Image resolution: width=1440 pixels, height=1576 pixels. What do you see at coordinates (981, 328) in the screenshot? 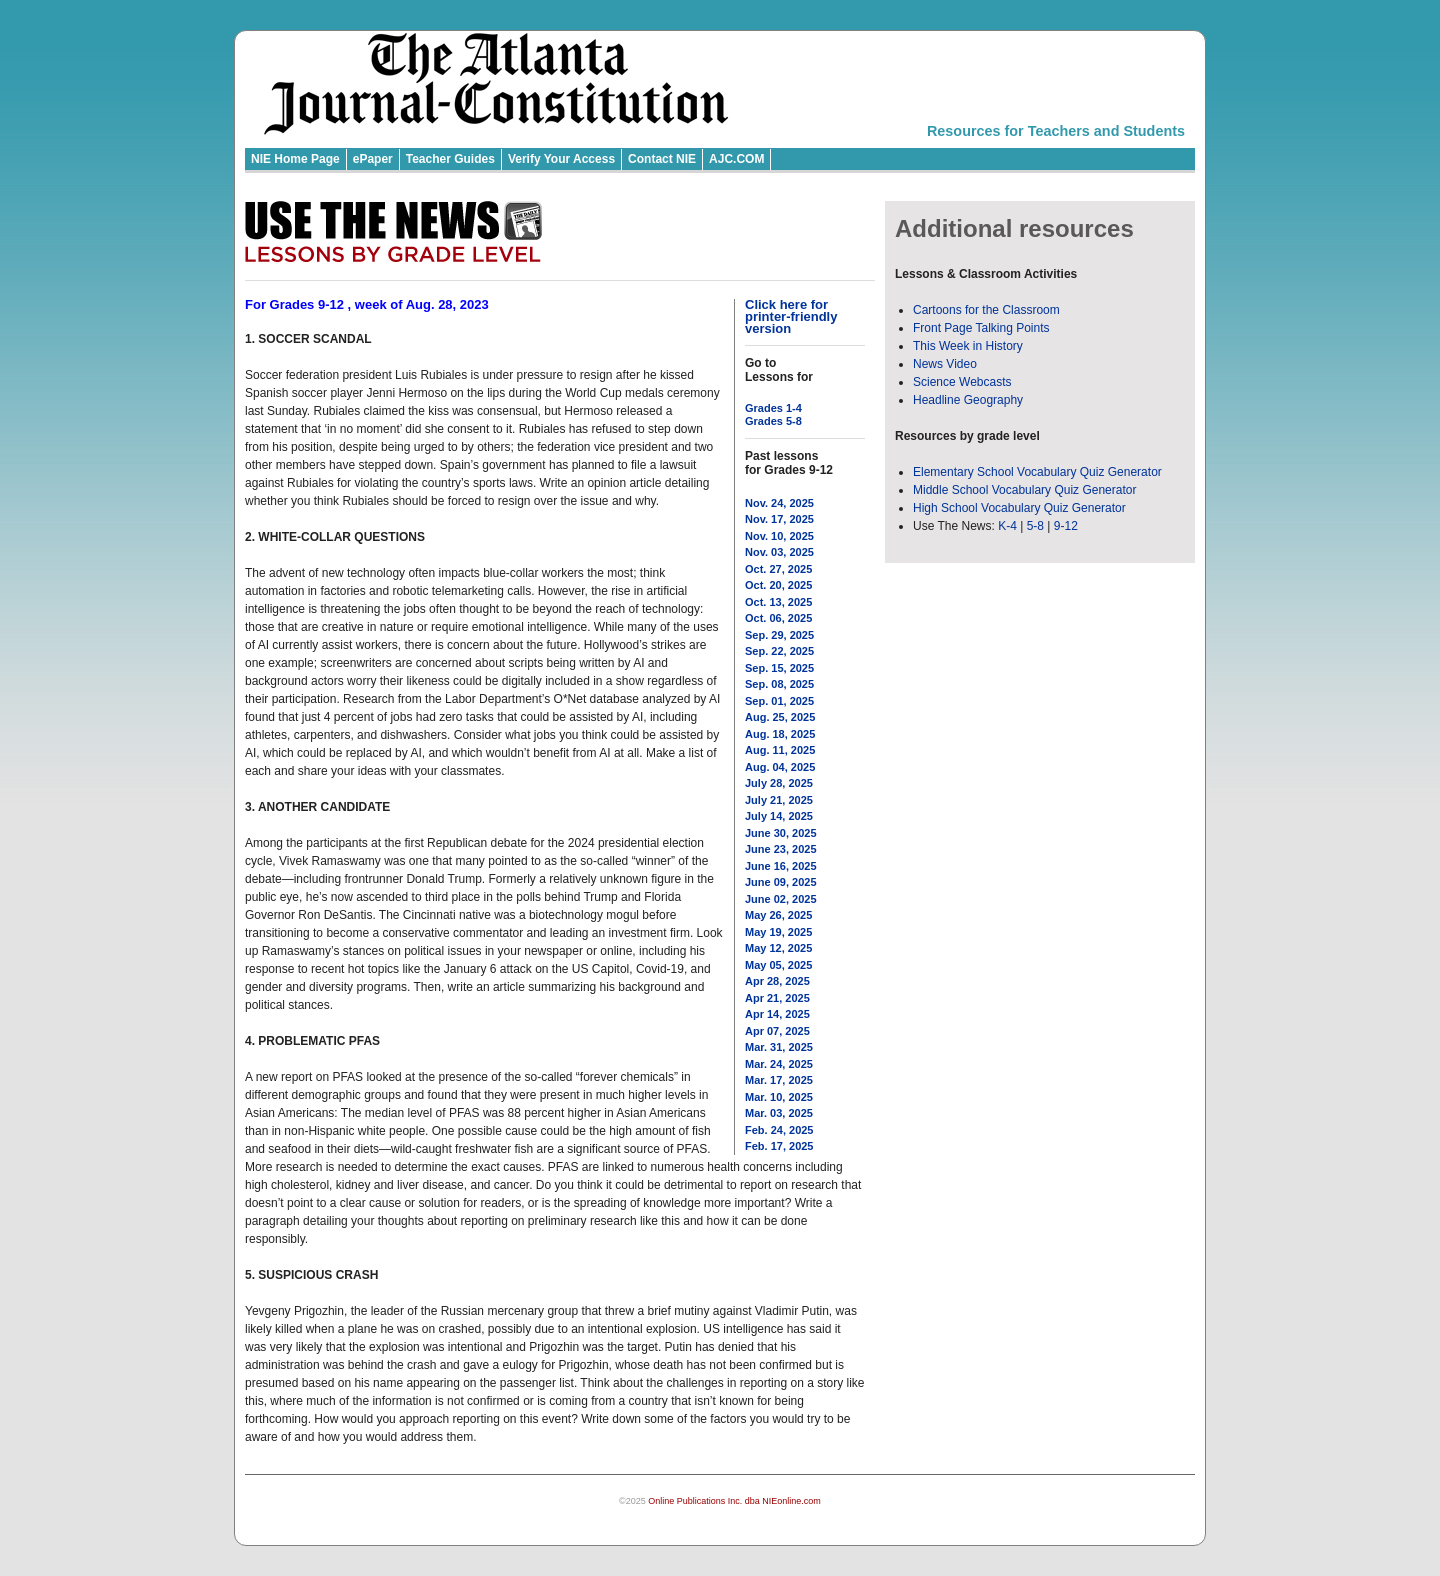
I see `Front Page Talking Points` at bounding box center [981, 328].